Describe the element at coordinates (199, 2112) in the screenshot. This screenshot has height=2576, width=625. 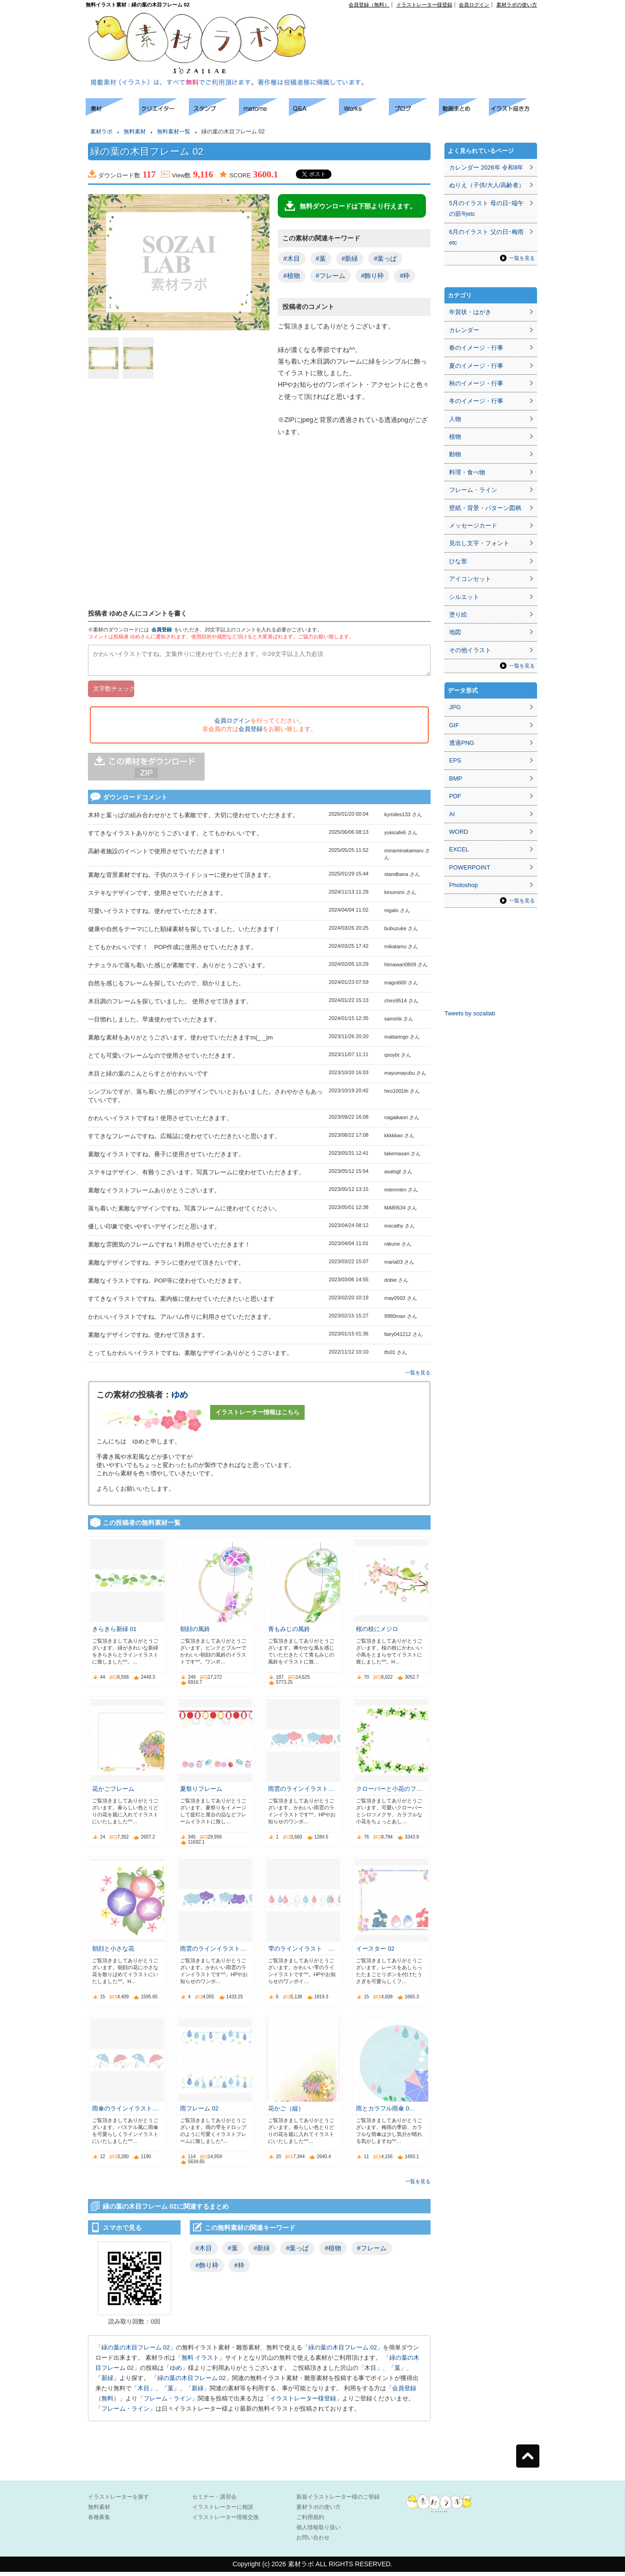
I see `雨フレーム 02` at that location.